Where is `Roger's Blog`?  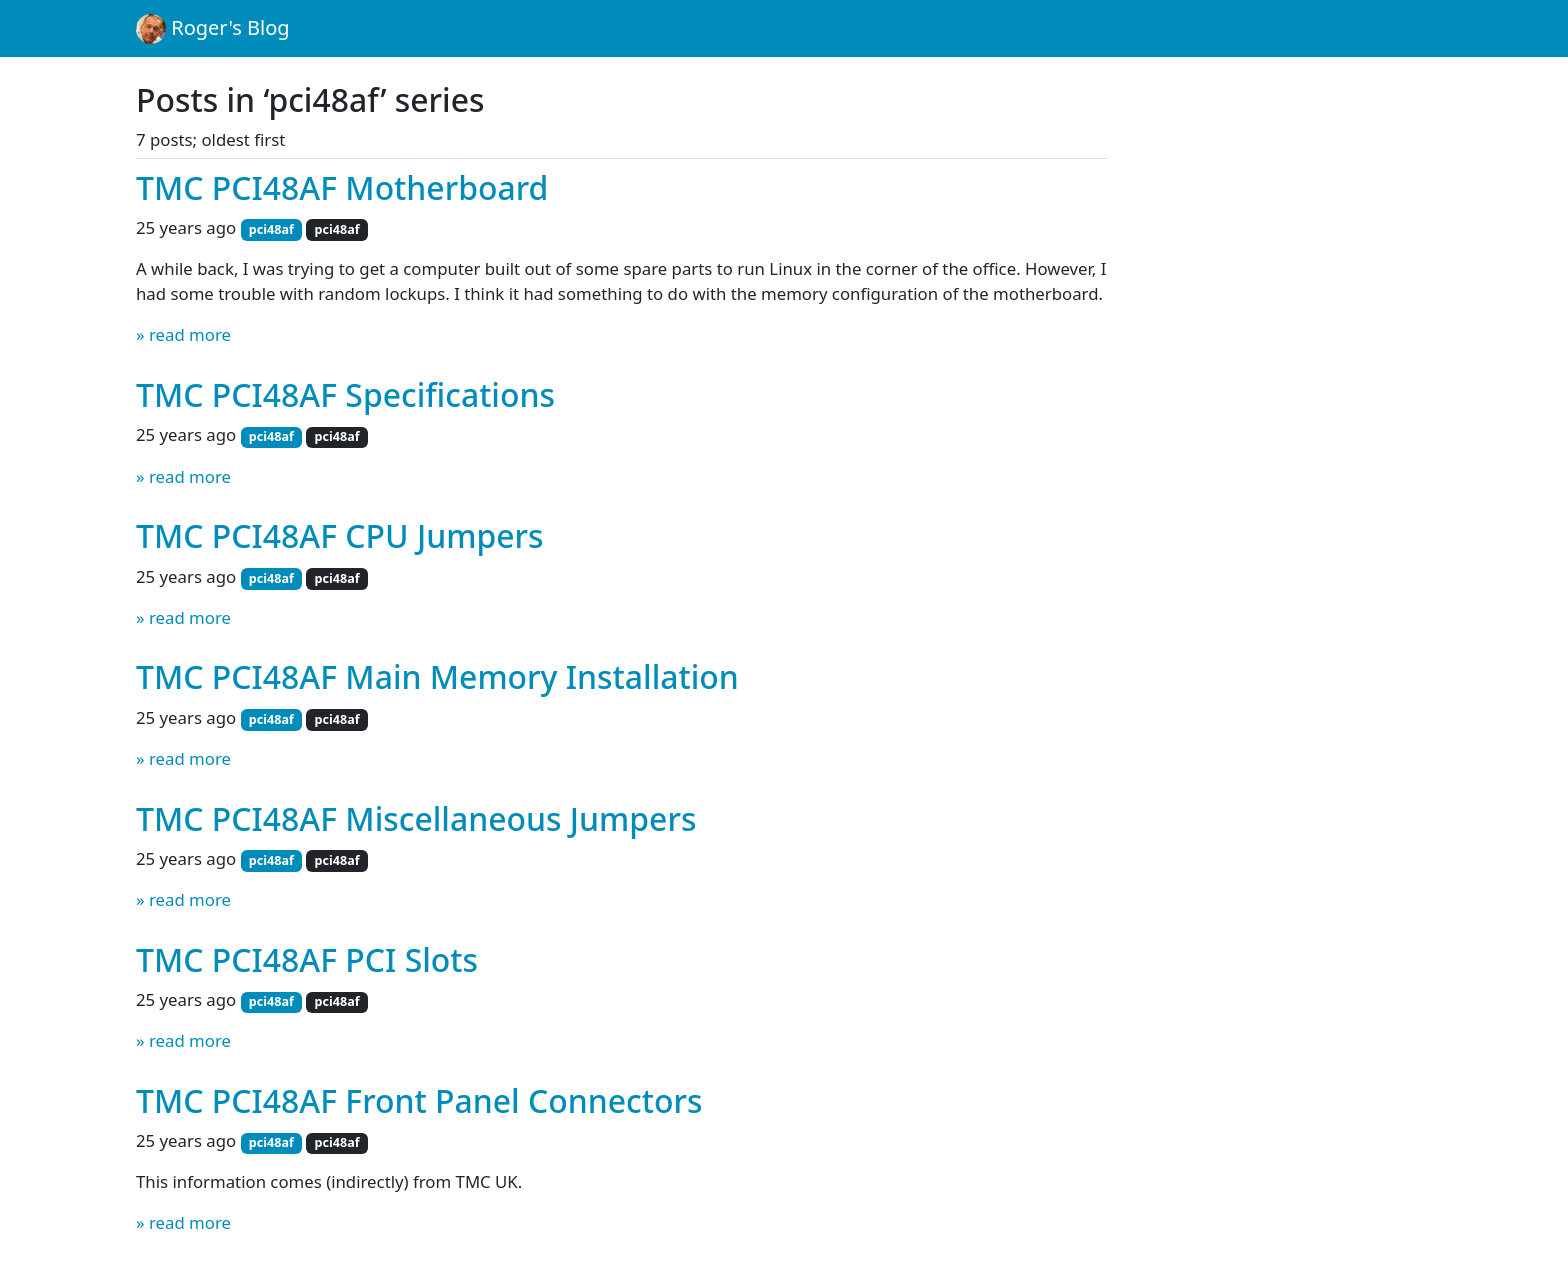 Roger's Blog is located at coordinates (213, 29).